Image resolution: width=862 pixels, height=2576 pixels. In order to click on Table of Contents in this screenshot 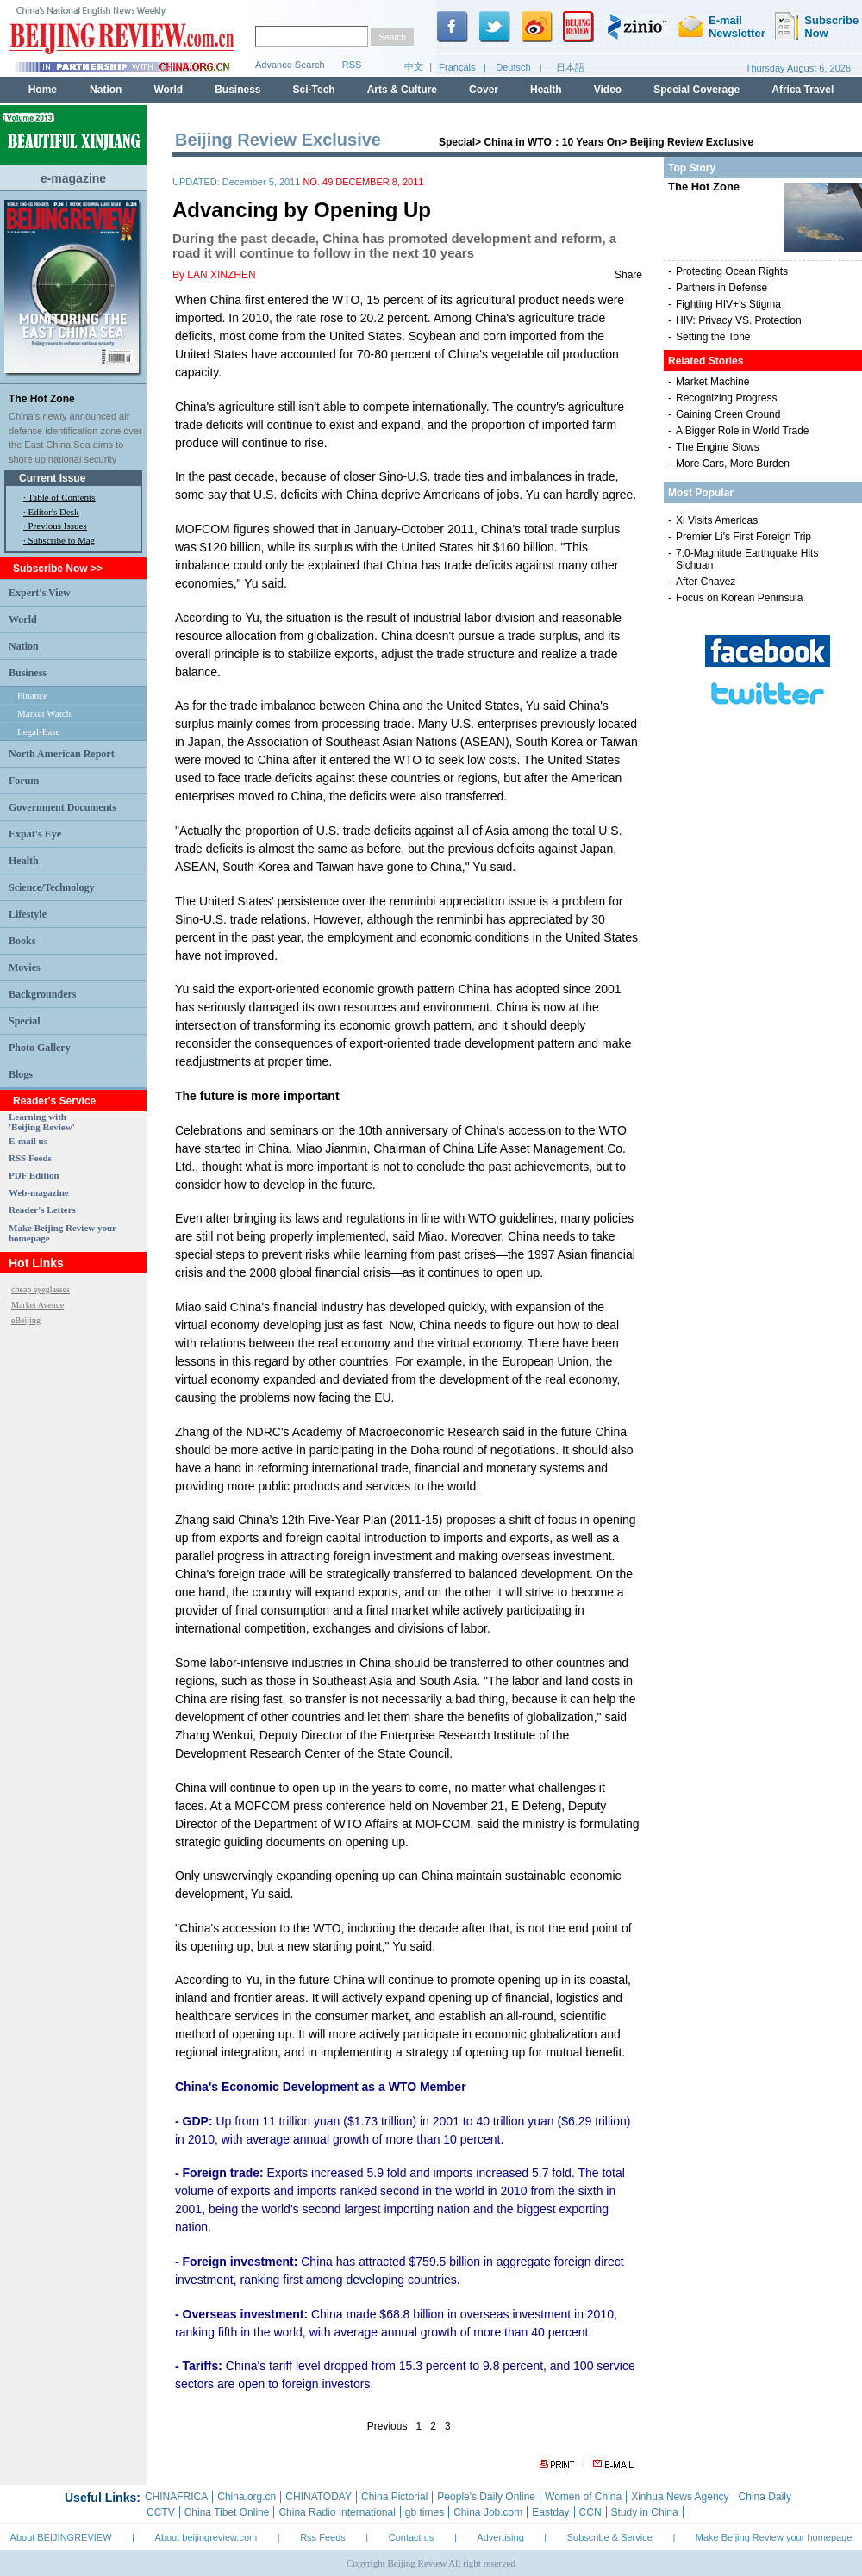, I will do `click(61, 497)`.